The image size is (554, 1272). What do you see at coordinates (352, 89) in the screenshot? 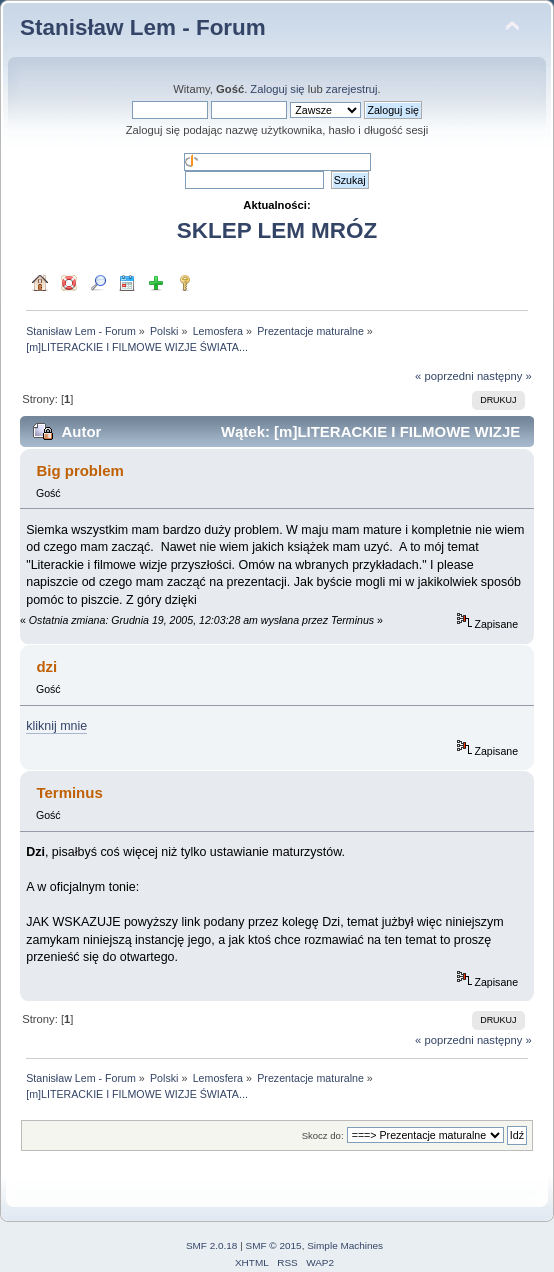
I see `zarejestruj` at bounding box center [352, 89].